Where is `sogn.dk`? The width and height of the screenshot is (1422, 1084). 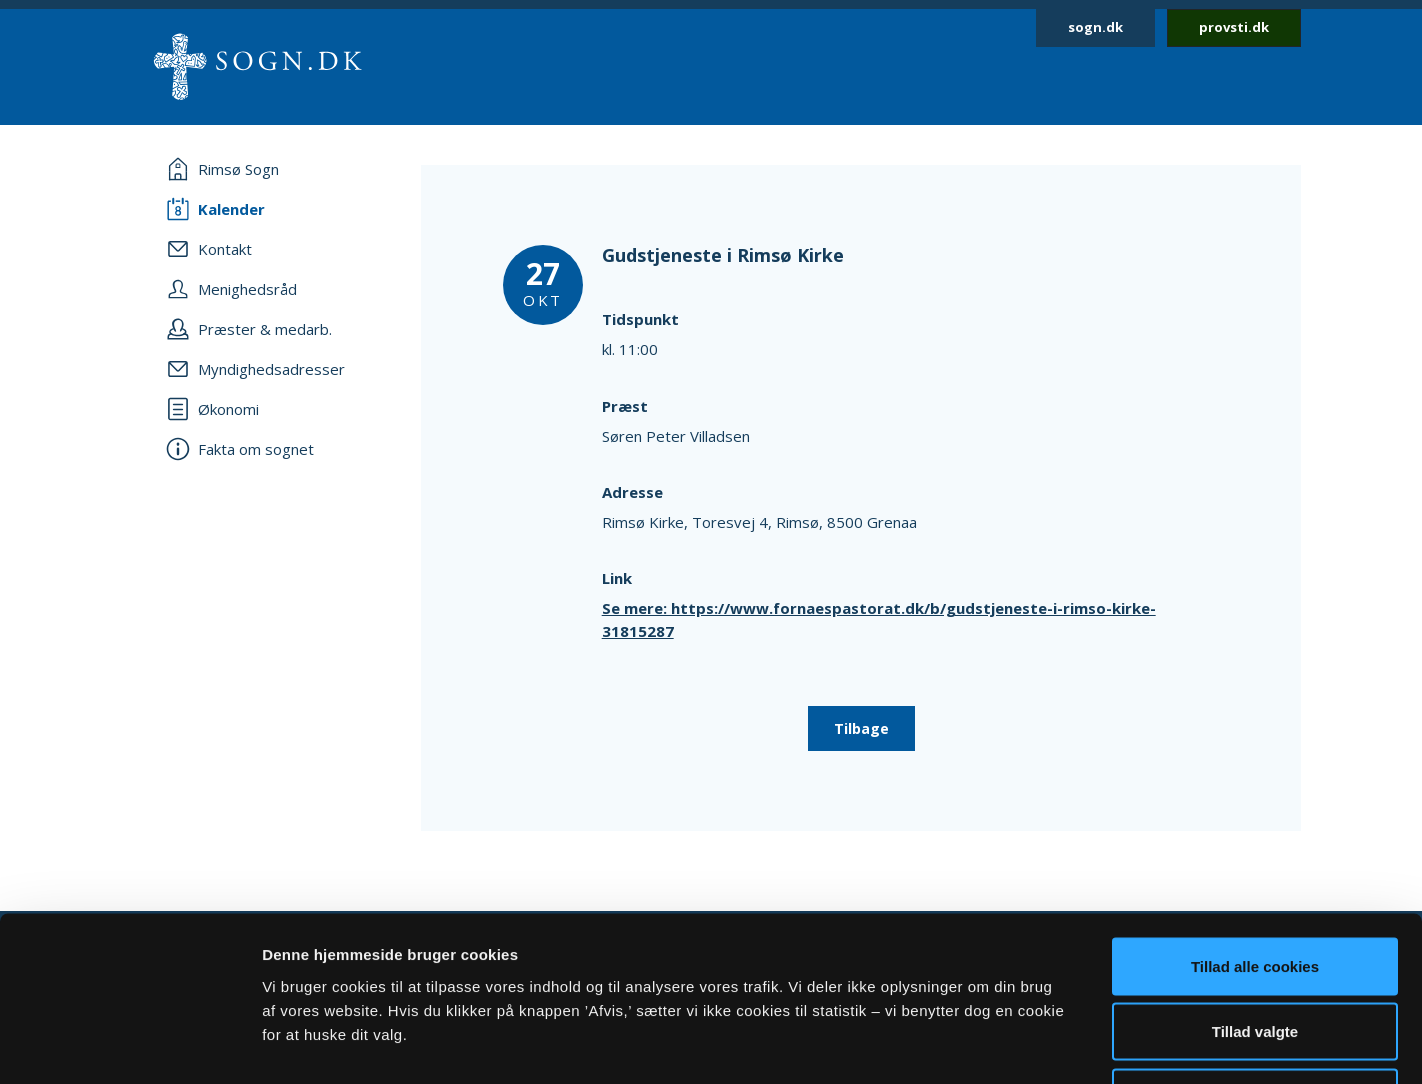
sogn.dk is located at coordinates (1095, 27).